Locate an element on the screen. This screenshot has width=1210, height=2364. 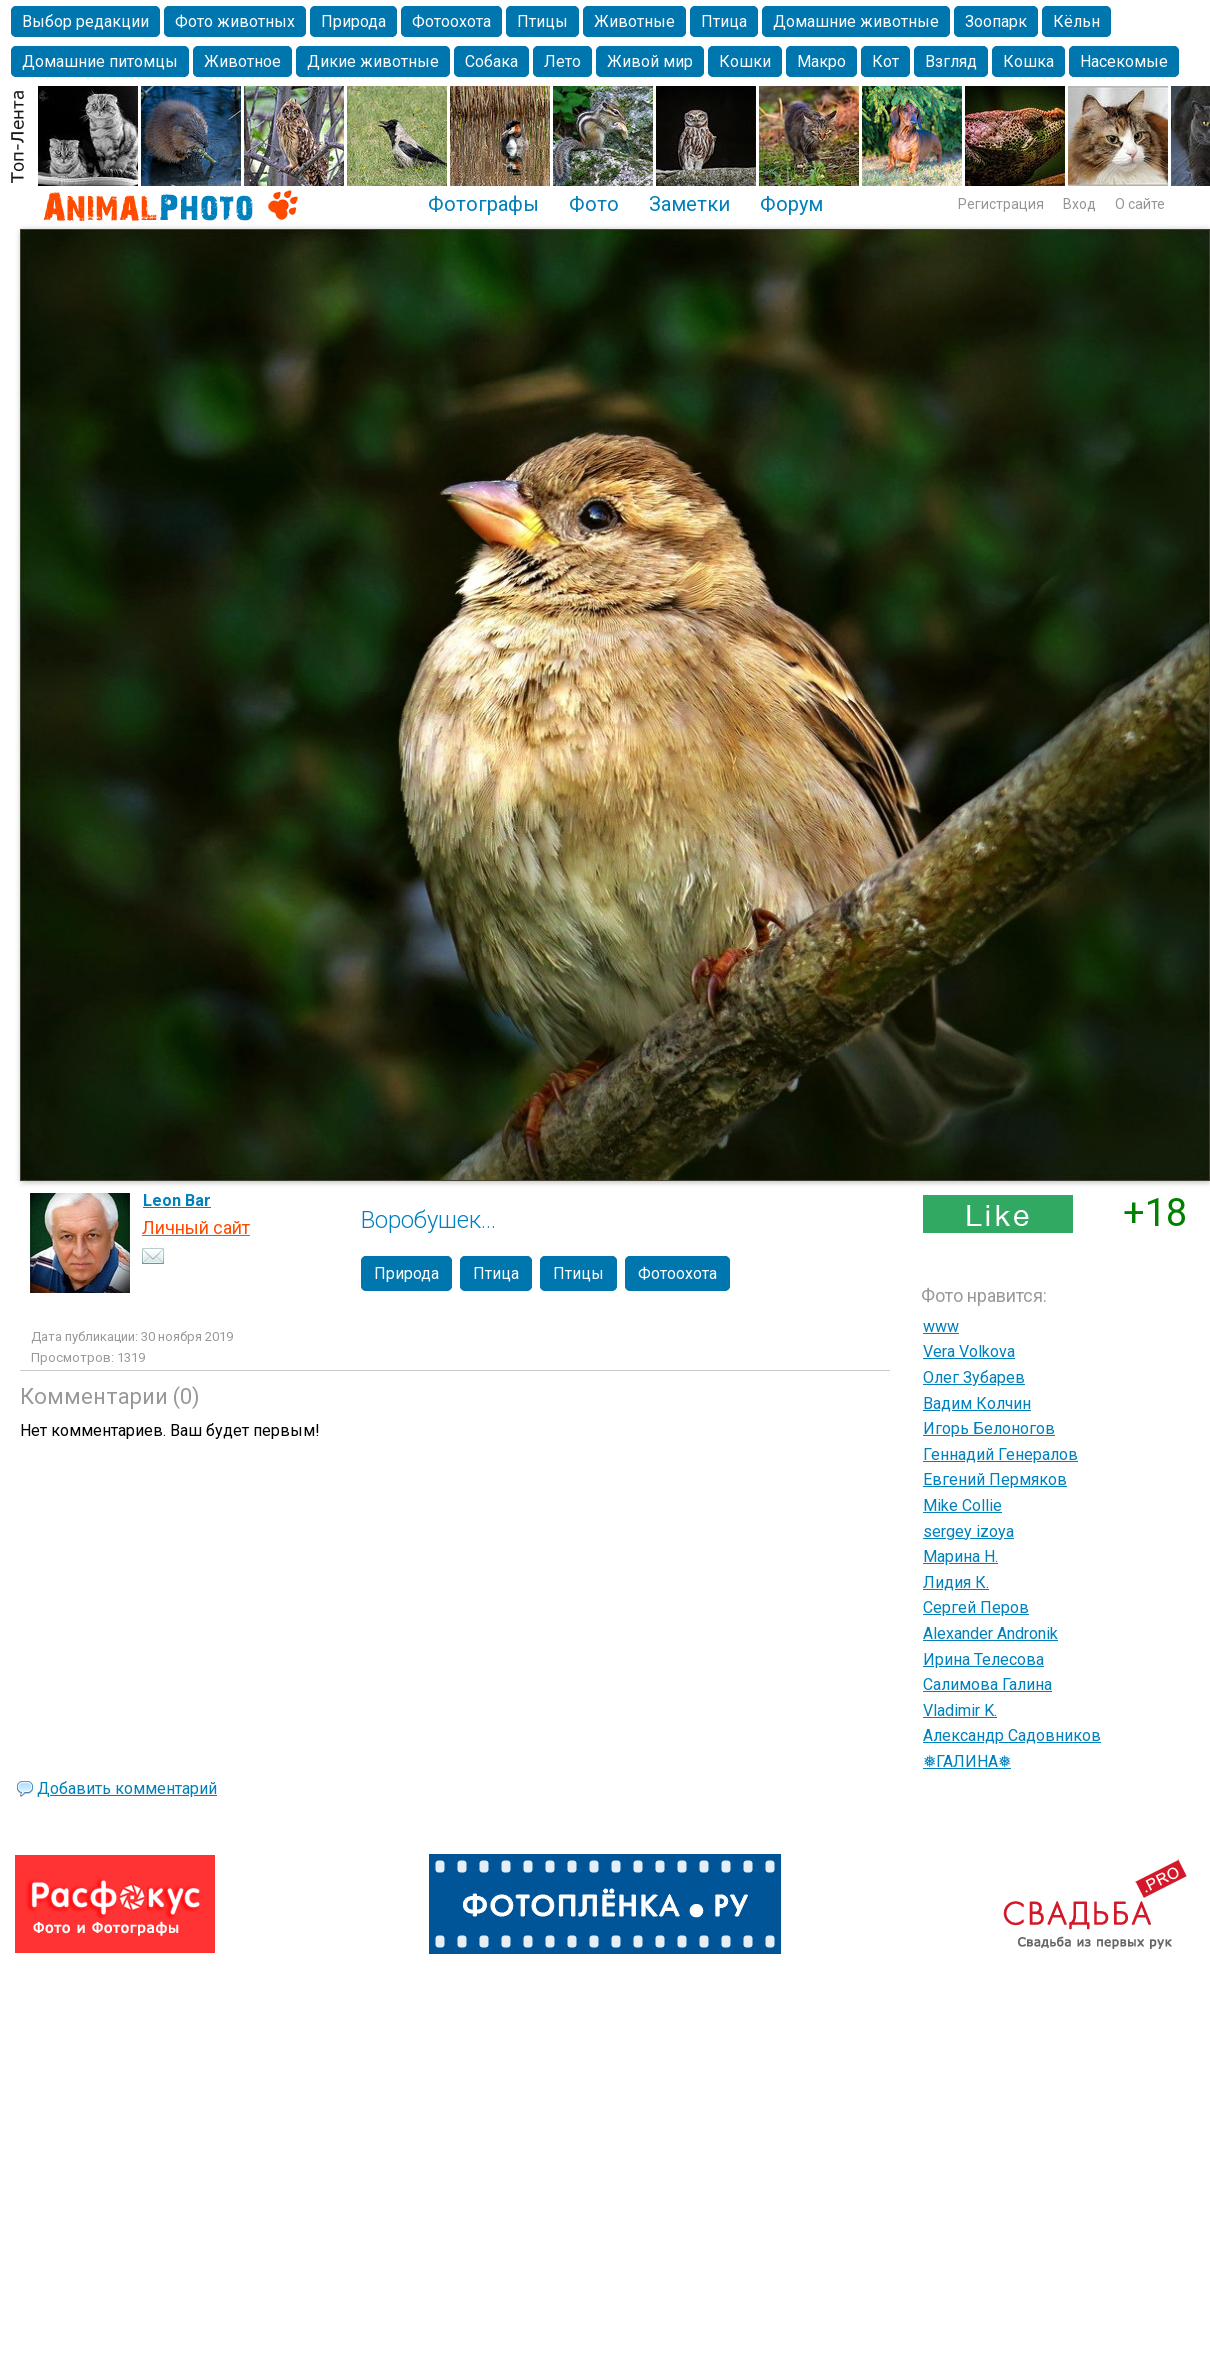
Александр Садовников is located at coordinates (1012, 1735).